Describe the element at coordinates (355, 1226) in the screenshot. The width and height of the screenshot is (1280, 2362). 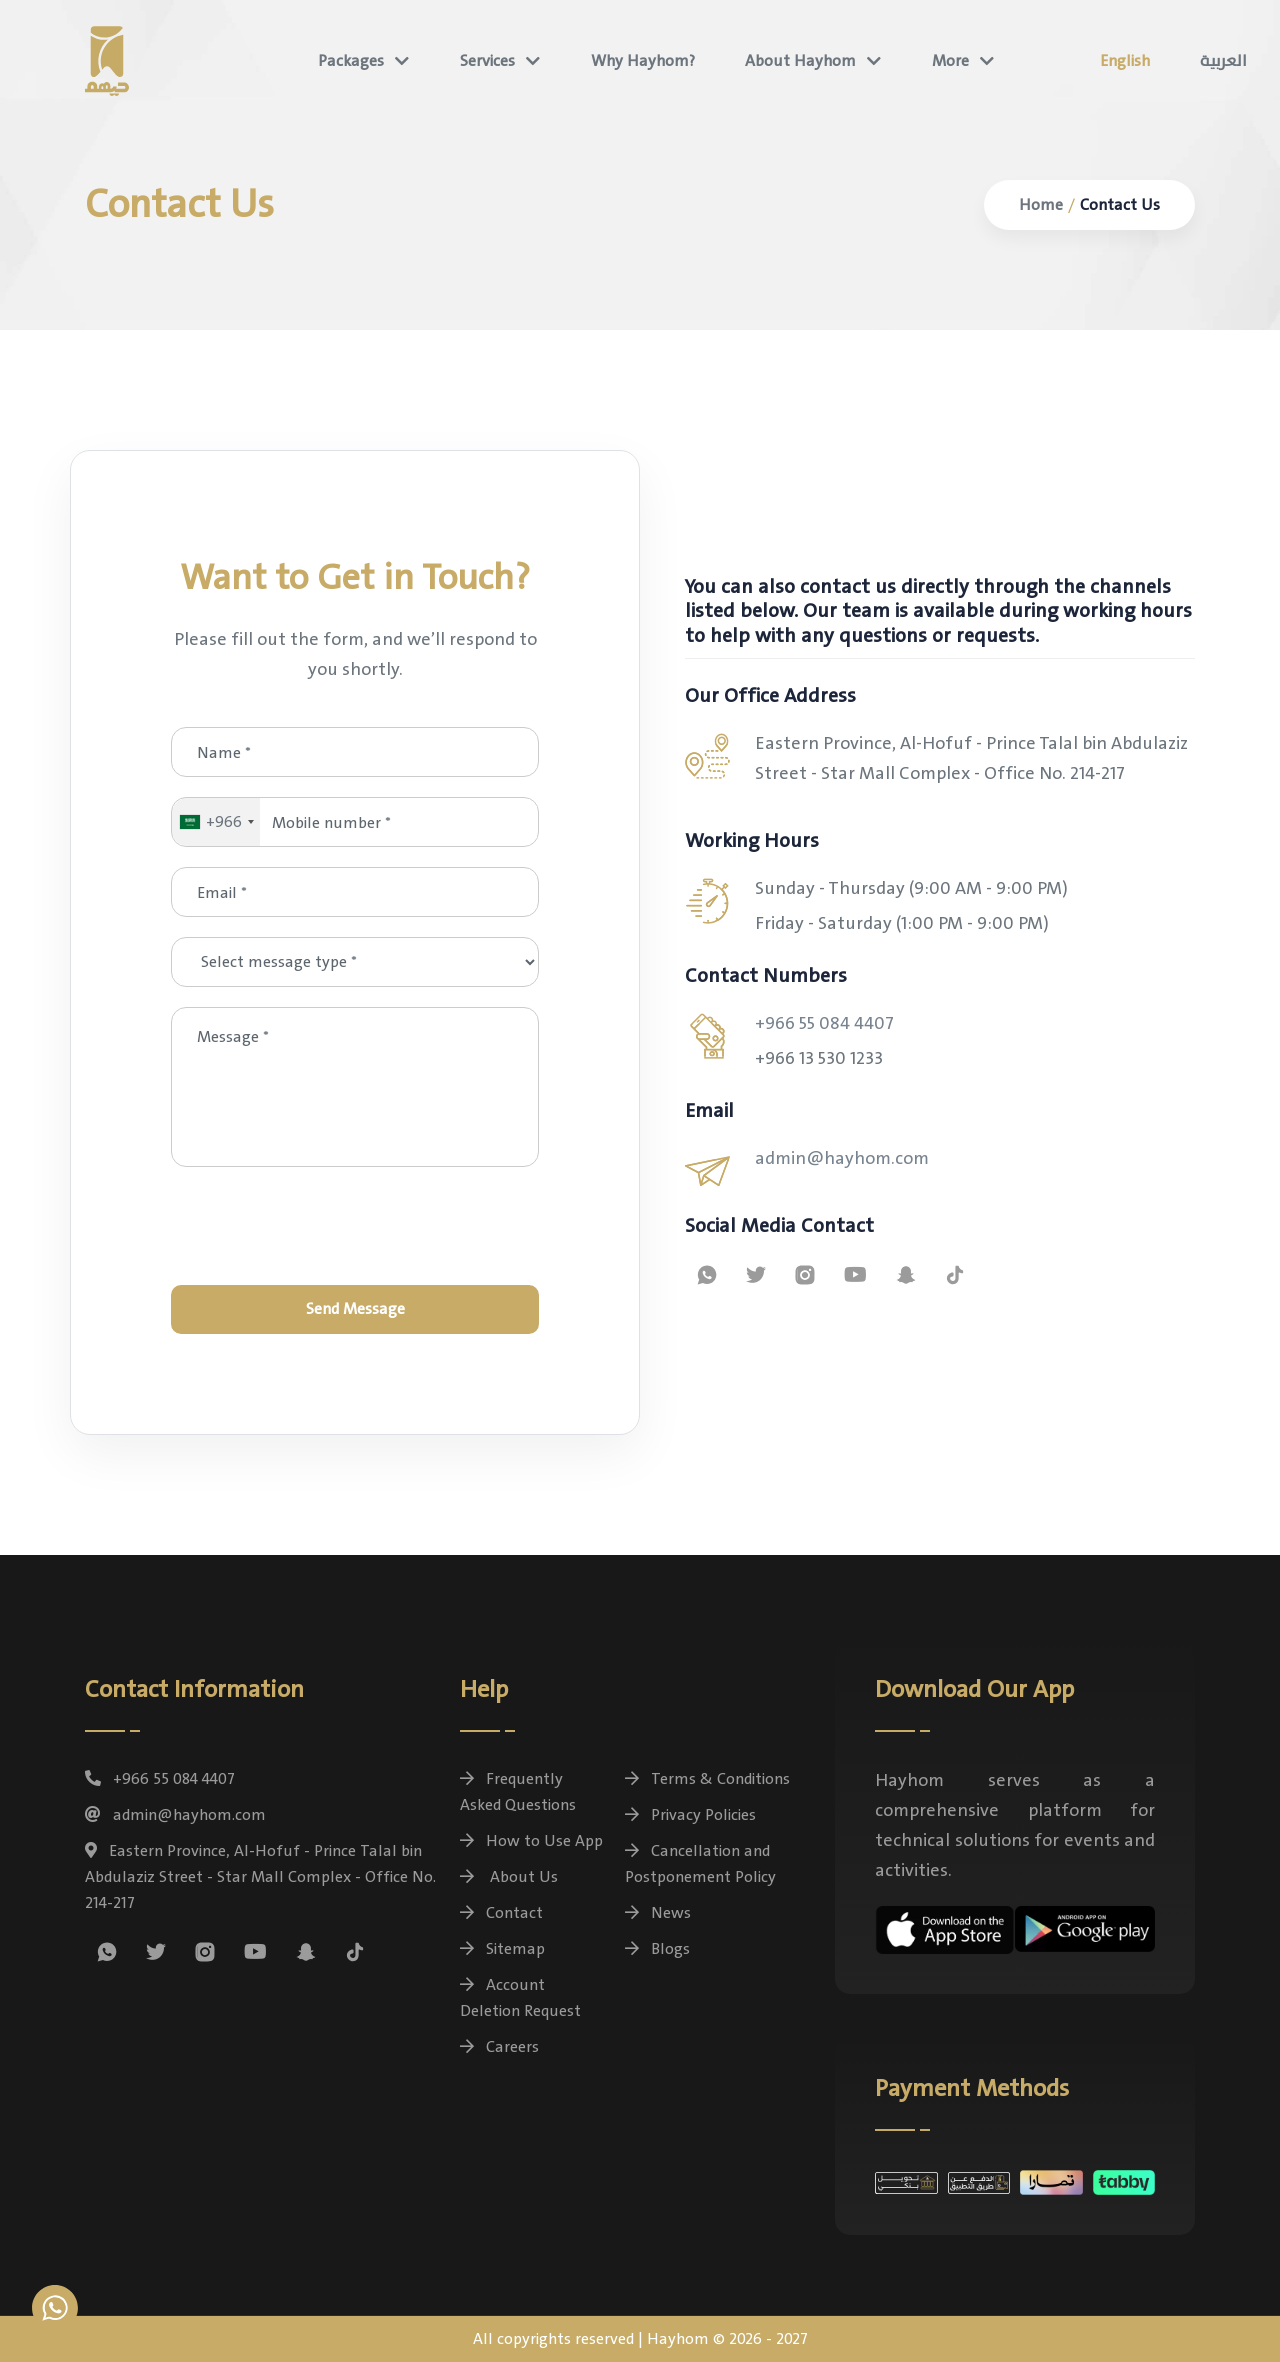
I see `[presentation]` at that location.